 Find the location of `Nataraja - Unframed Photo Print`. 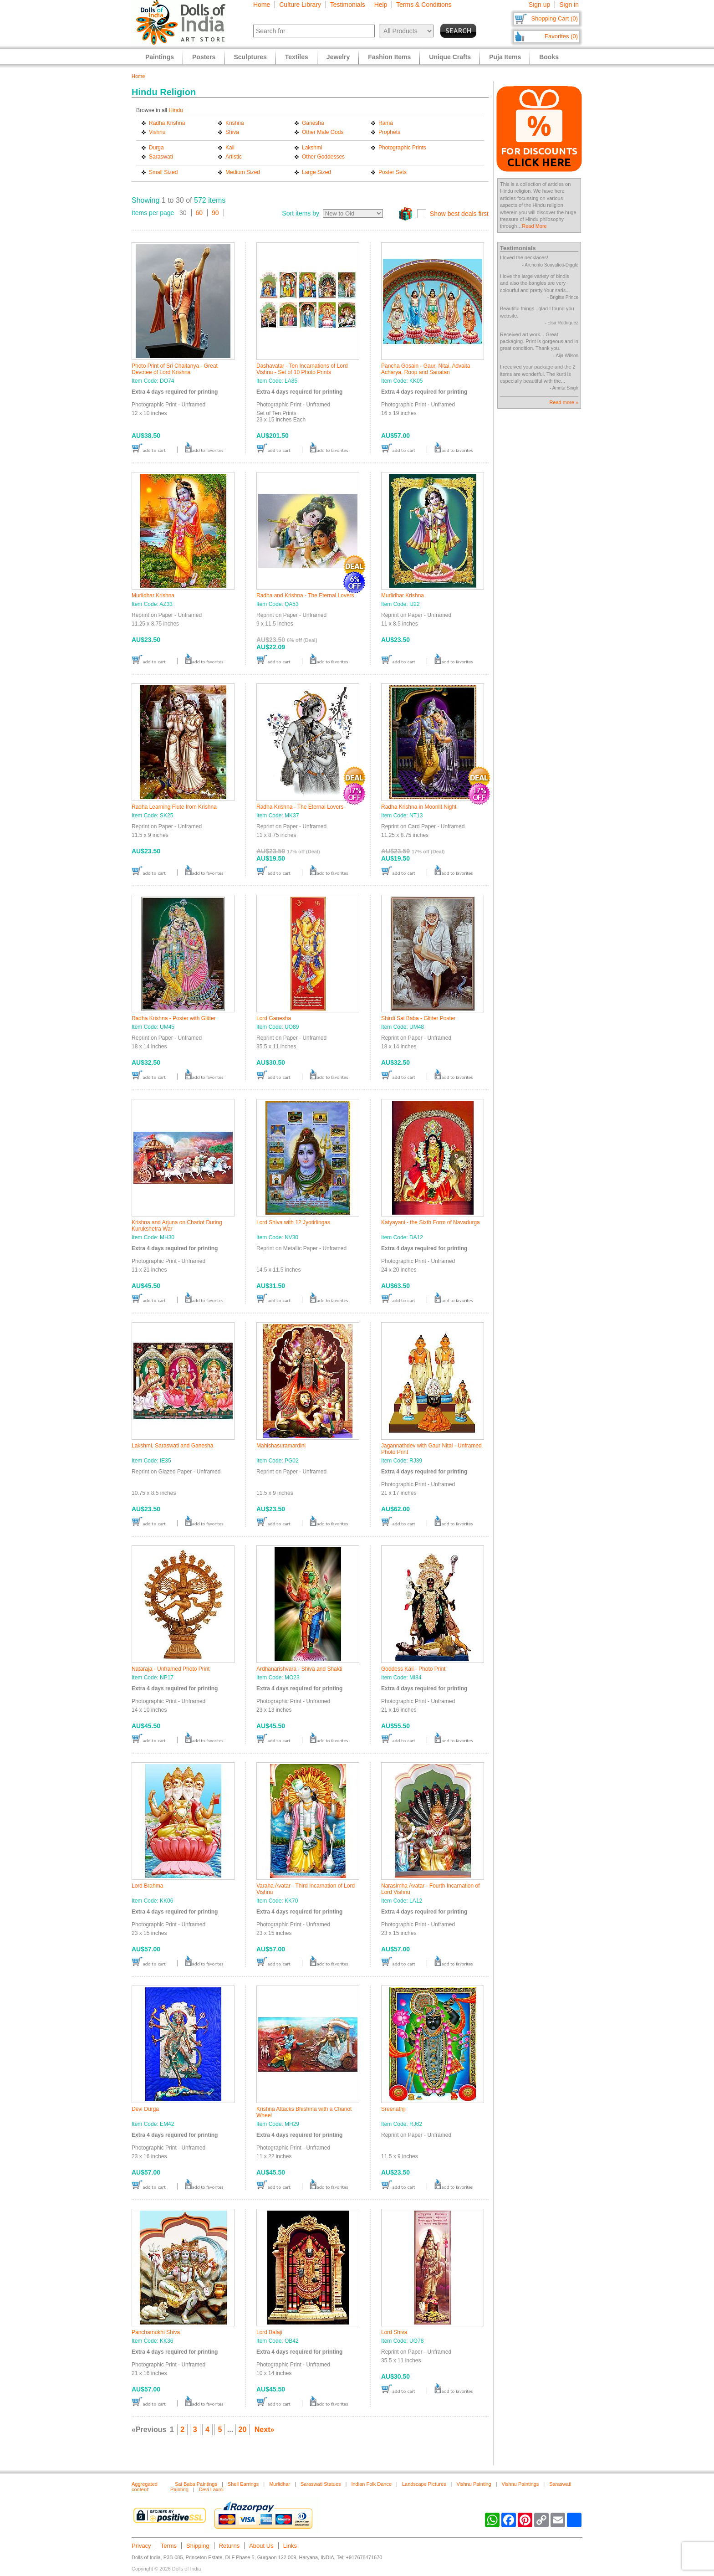

Nataraja - Unframed Photo Print is located at coordinates (170, 1669).